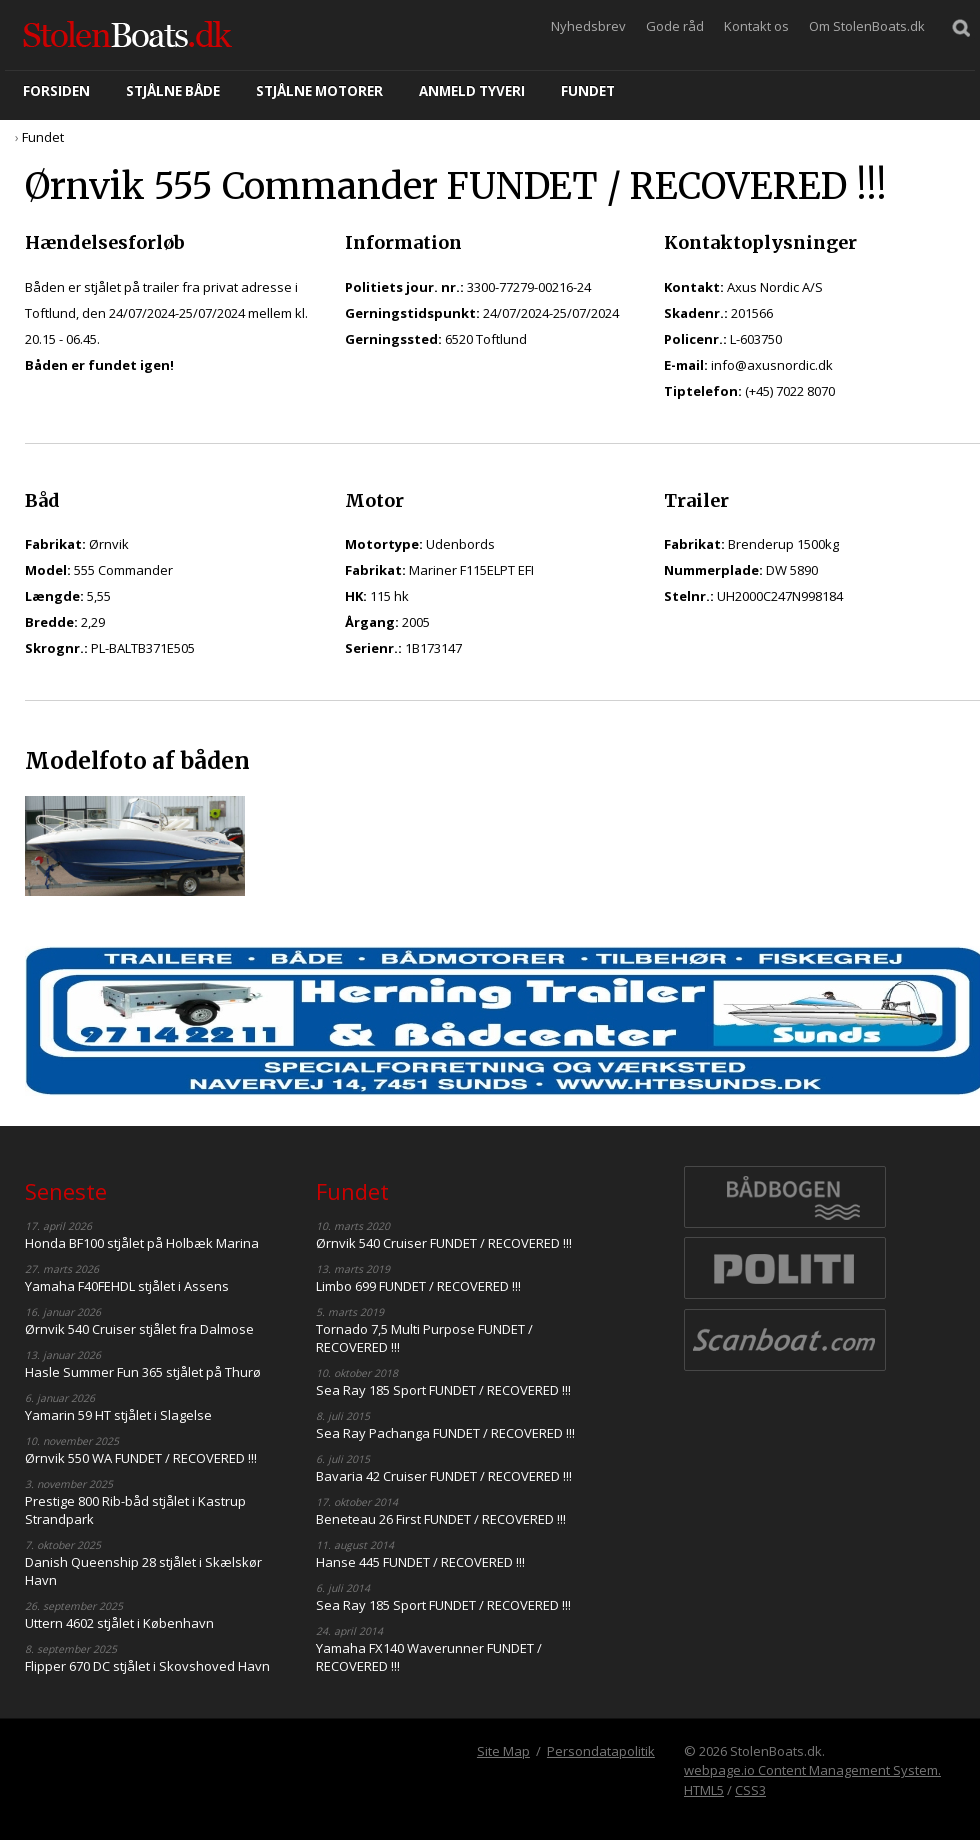 This screenshot has width=980, height=1840. Describe the element at coordinates (418, 1286) in the screenshot. I see `Limbo 699 FUNDET / RECOVERED !!!` at that location.